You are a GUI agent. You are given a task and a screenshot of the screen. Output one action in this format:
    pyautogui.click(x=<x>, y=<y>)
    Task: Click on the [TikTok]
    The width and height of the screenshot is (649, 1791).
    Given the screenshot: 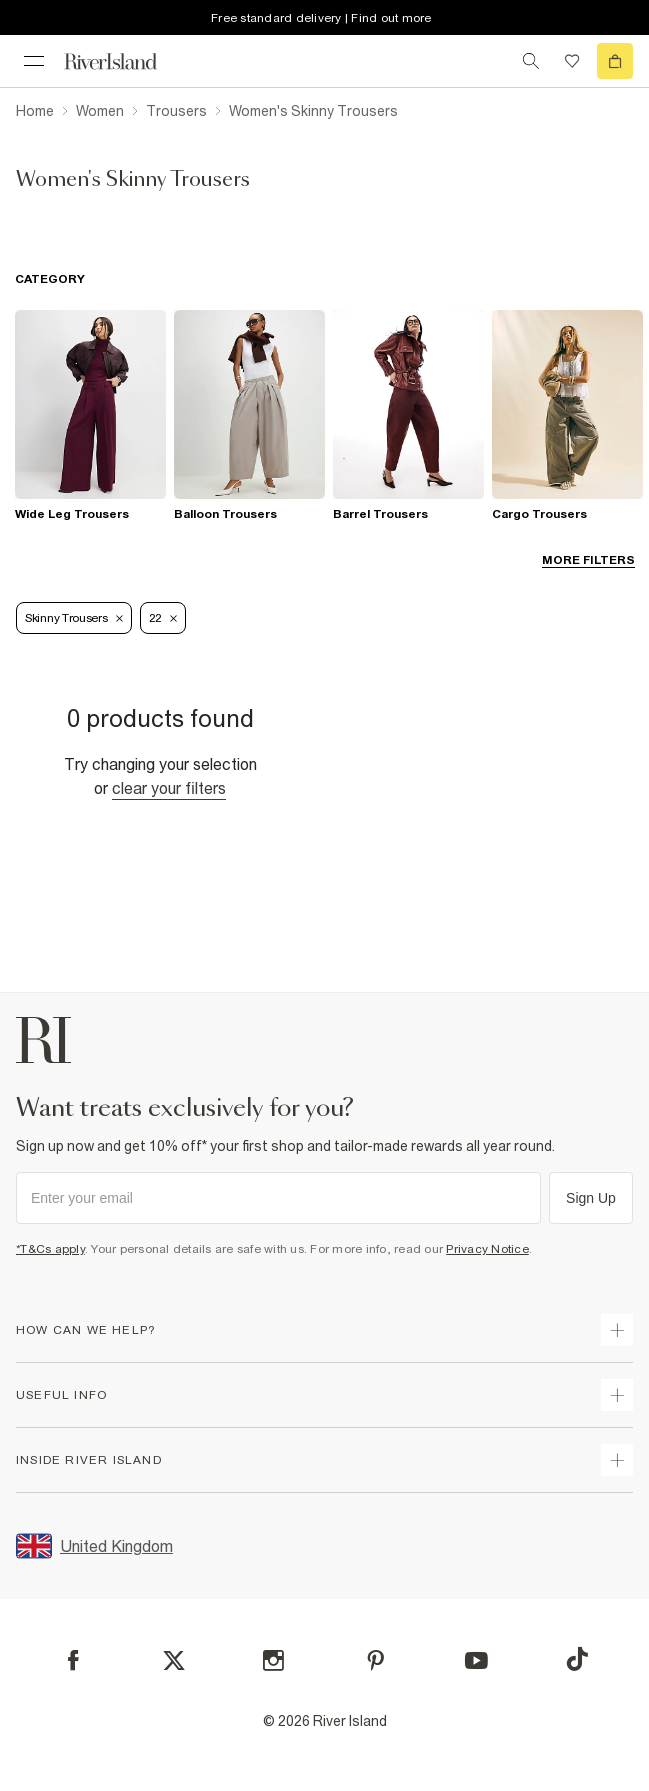 What is the action you would take?
    pyautogui.click(x=577, y=1659)
    